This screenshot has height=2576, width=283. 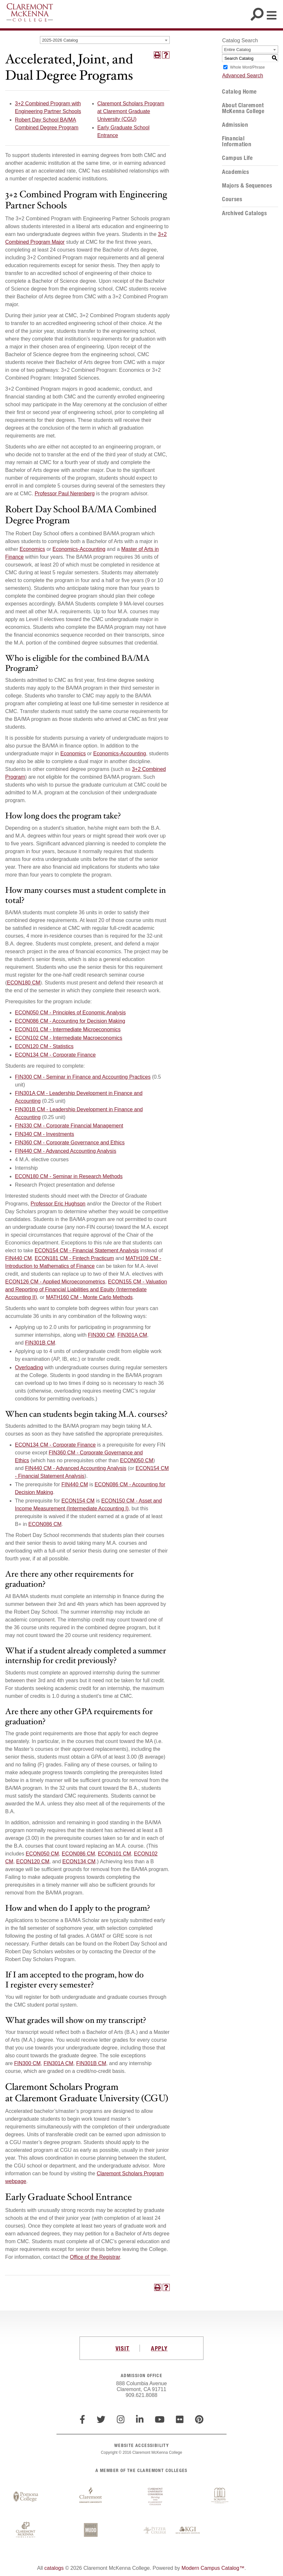 What do you see at coordinates (235, 125) in the screenshot?
I see `Admission` at bounding box center [235, 125].